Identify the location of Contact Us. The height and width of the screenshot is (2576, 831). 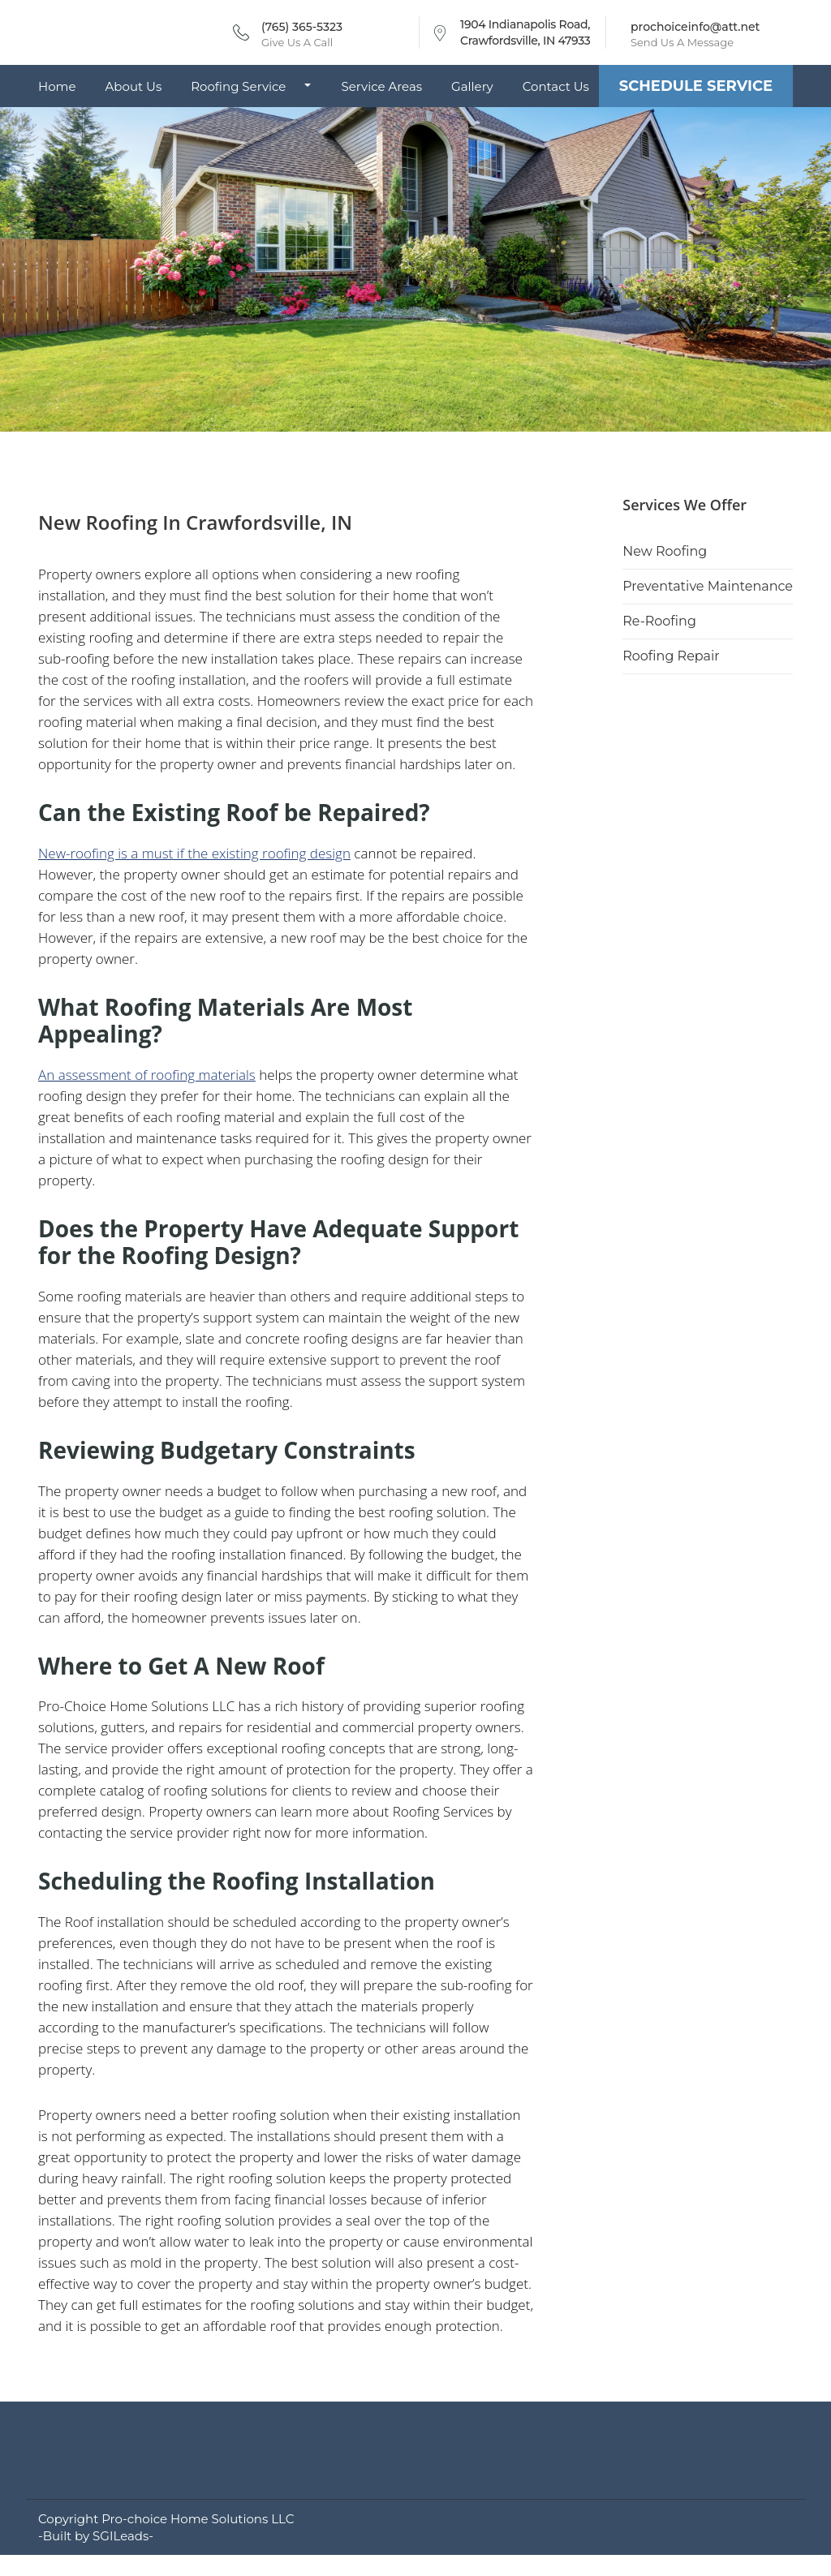
(556, 86).